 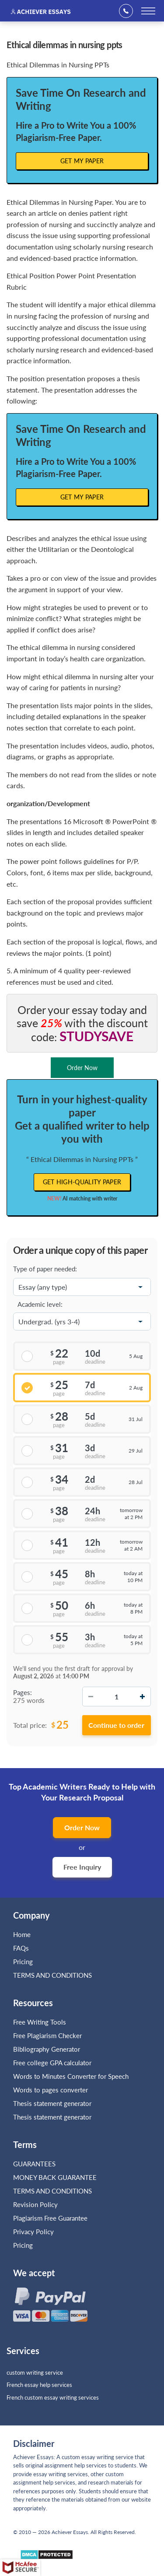 What do you see at coordinates (129, 11) in the screenshot?
I see `+1(669)289-8683` at bounding box center [129, 11].